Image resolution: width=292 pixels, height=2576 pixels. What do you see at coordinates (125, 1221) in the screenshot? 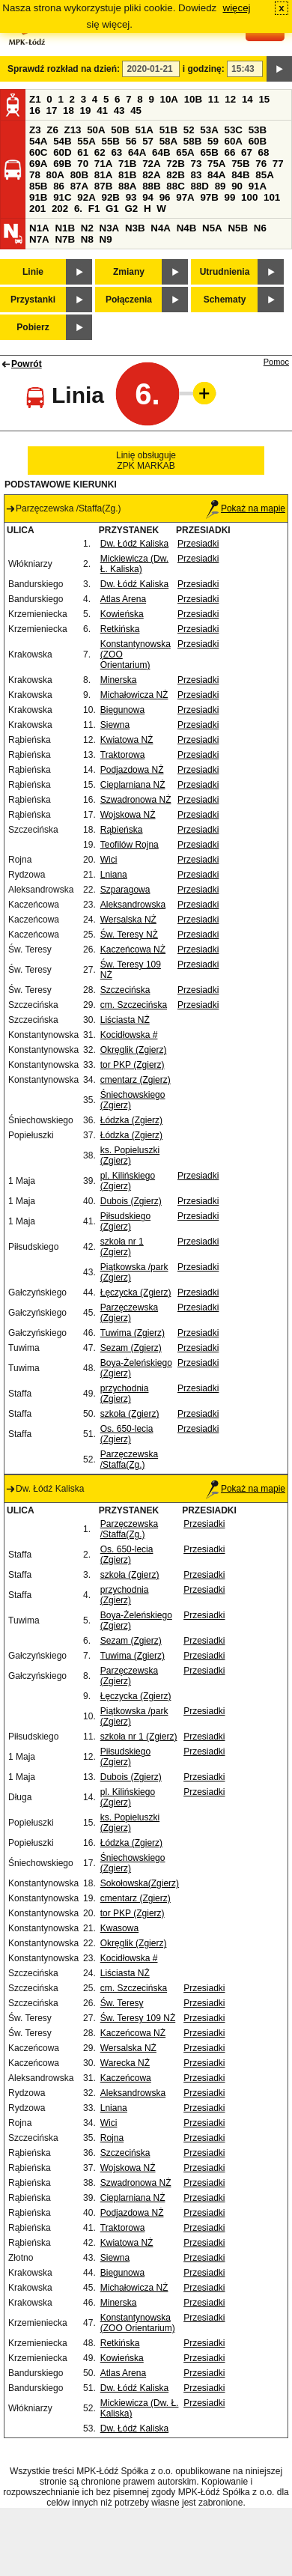
I see `Piłsudskiego (Zgierz)` at bounding box center [125, 1221].